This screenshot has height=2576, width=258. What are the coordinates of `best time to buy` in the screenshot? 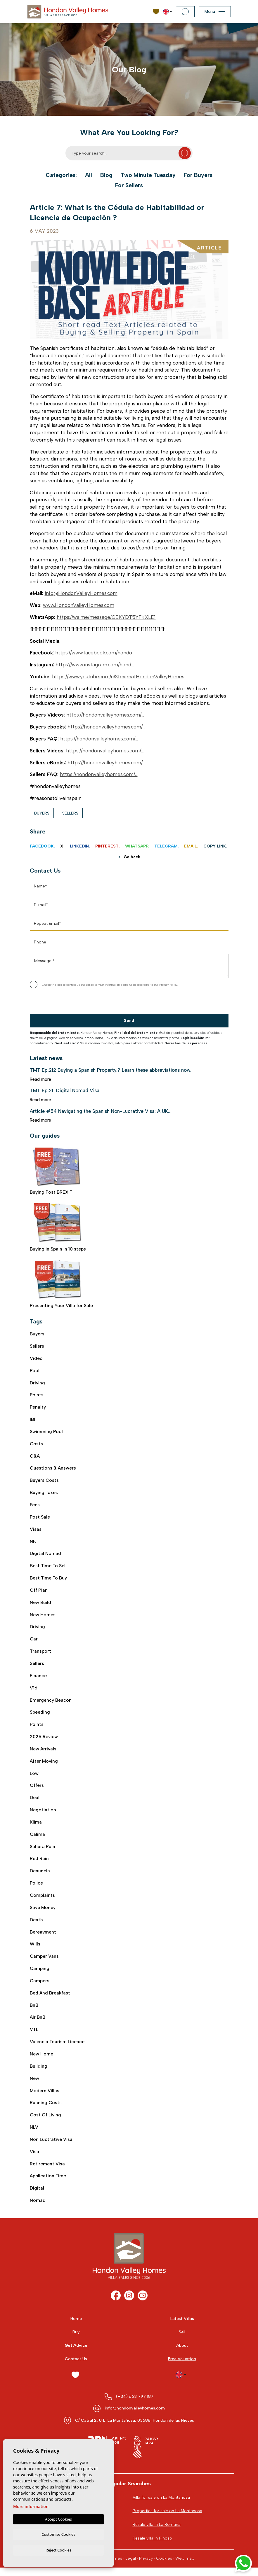 It's located at (48, 1580).